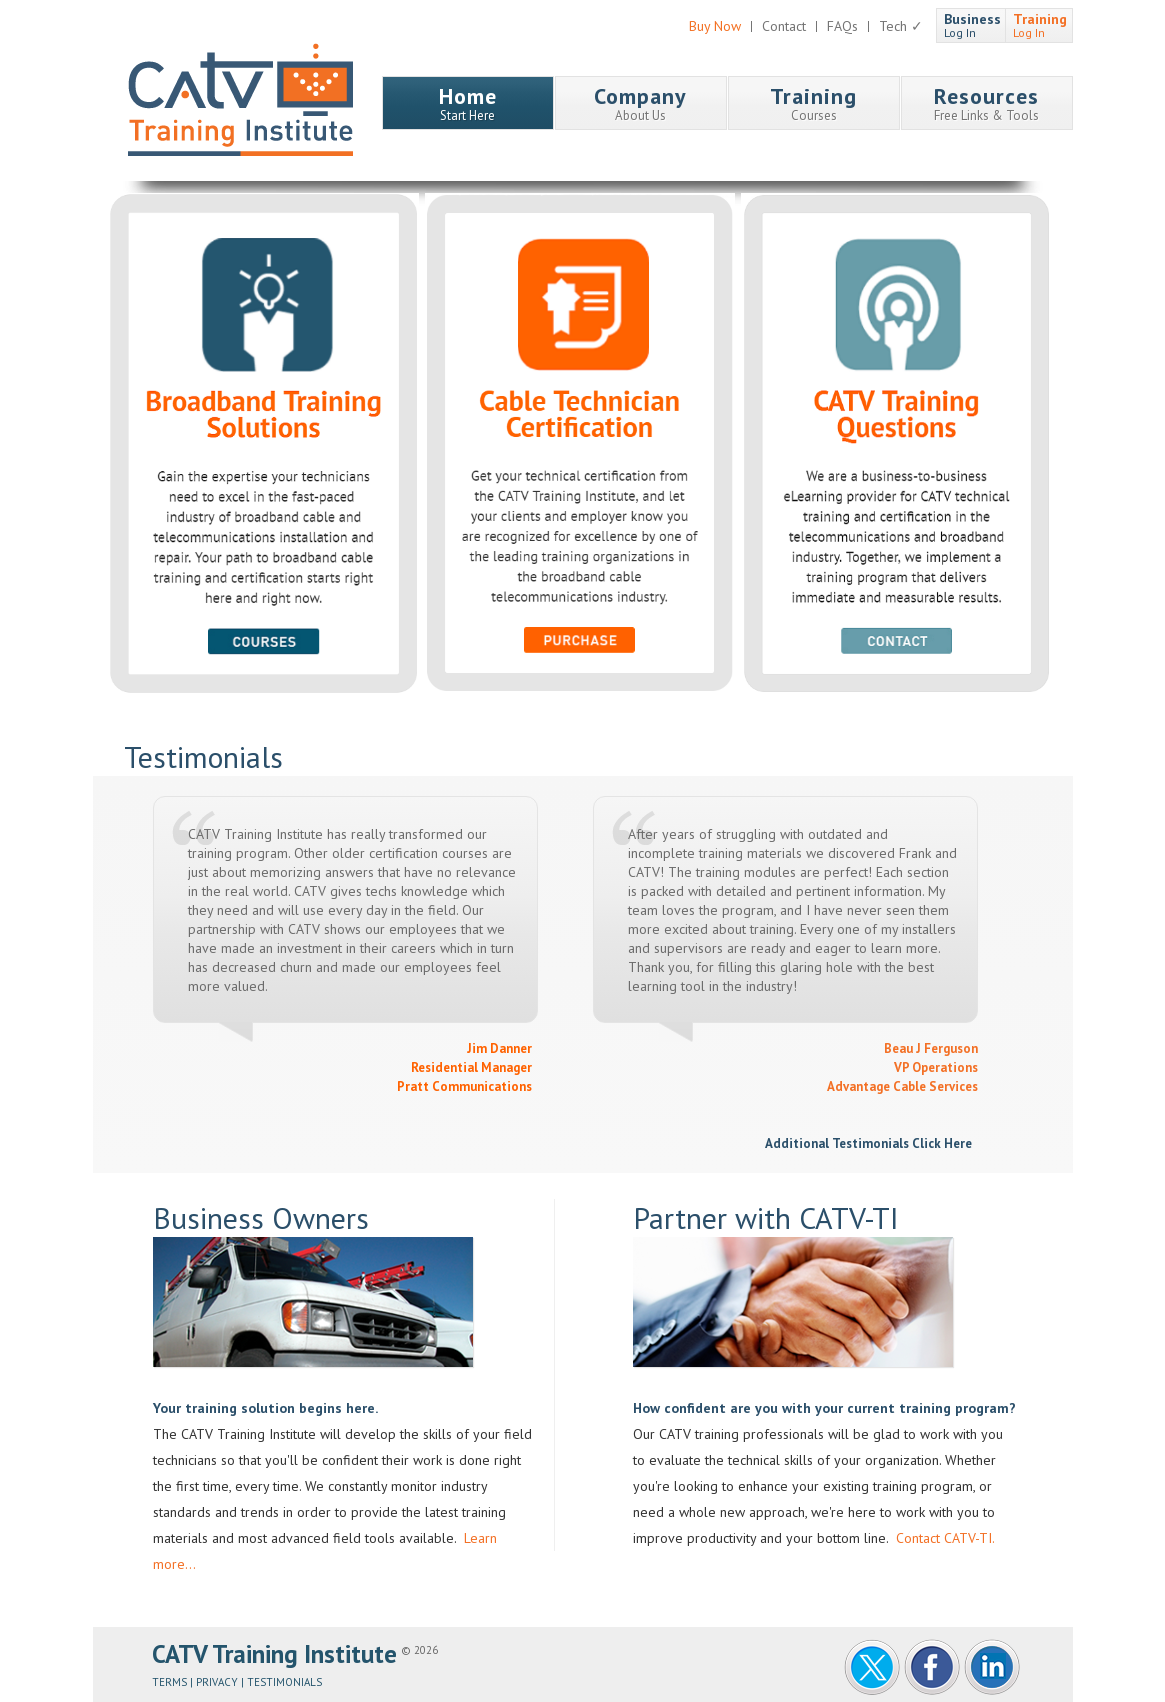 This screenshot has width=1165, height=1702. Describe the element at coordinates (943, 1538) in the screenshot. I see `Contact CATV-TI.` at that location.